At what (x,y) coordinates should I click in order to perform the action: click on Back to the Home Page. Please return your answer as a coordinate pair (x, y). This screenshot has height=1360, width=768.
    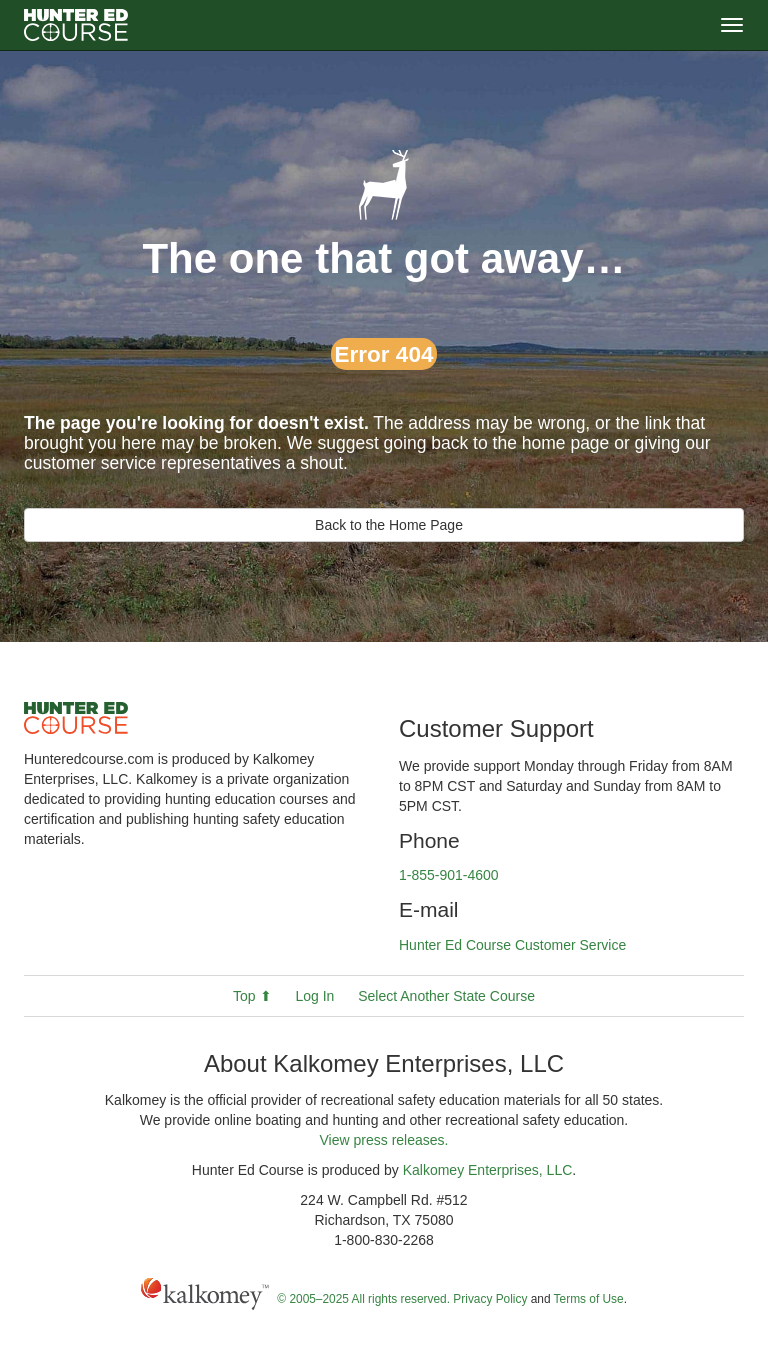
    Looking at the image, I should click on (384, 525).